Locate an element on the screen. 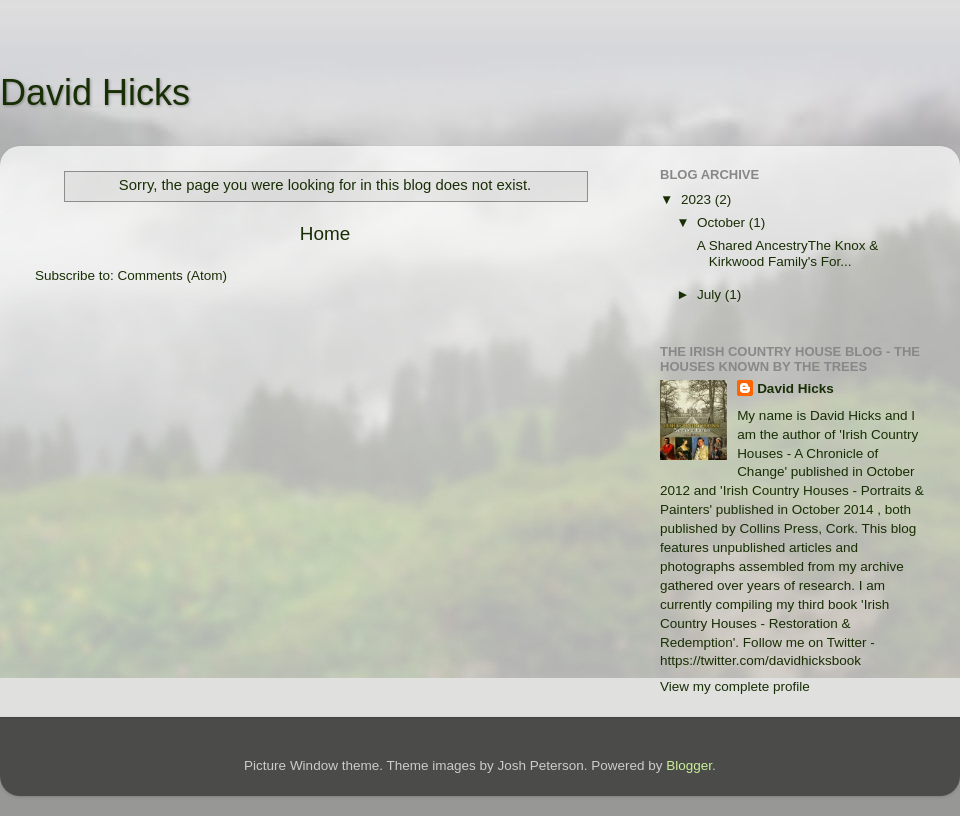 Image resolution: width=960 pixels, height=816 pixels. Home is located at coordinates (325, 233).